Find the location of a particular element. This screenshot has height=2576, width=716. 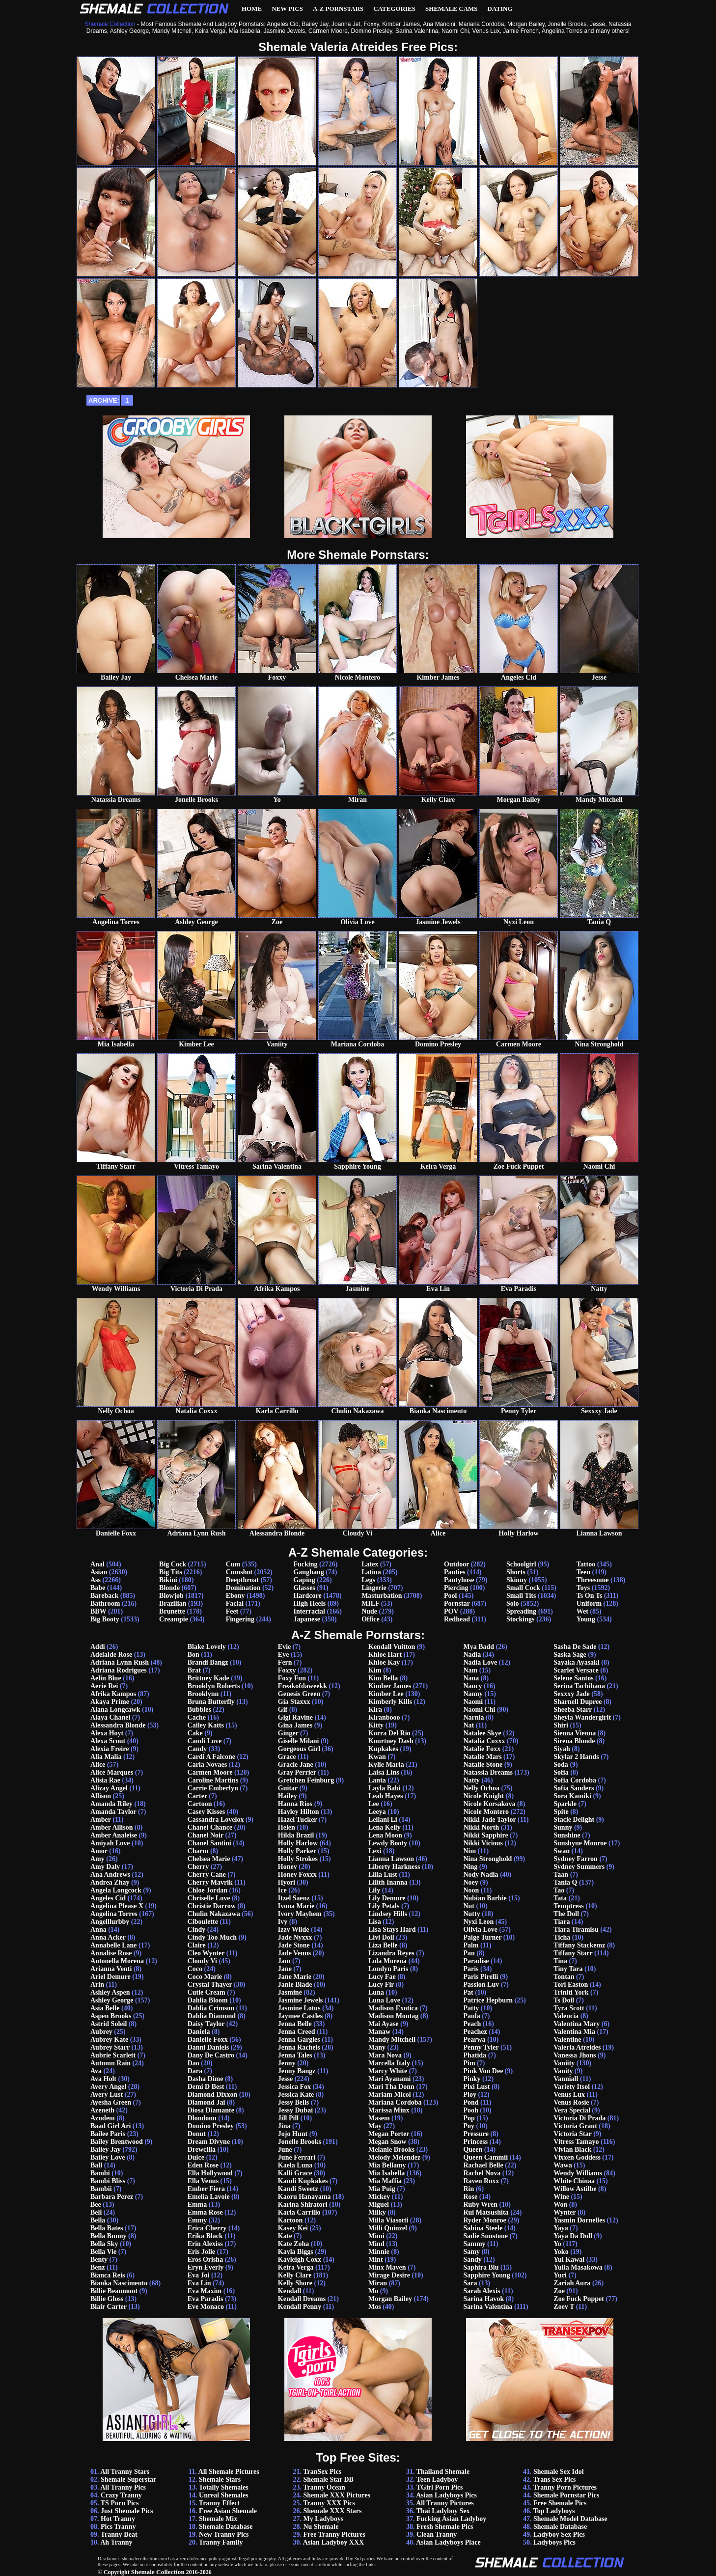

Madison Exotica is located at coordinates (393, 2008).